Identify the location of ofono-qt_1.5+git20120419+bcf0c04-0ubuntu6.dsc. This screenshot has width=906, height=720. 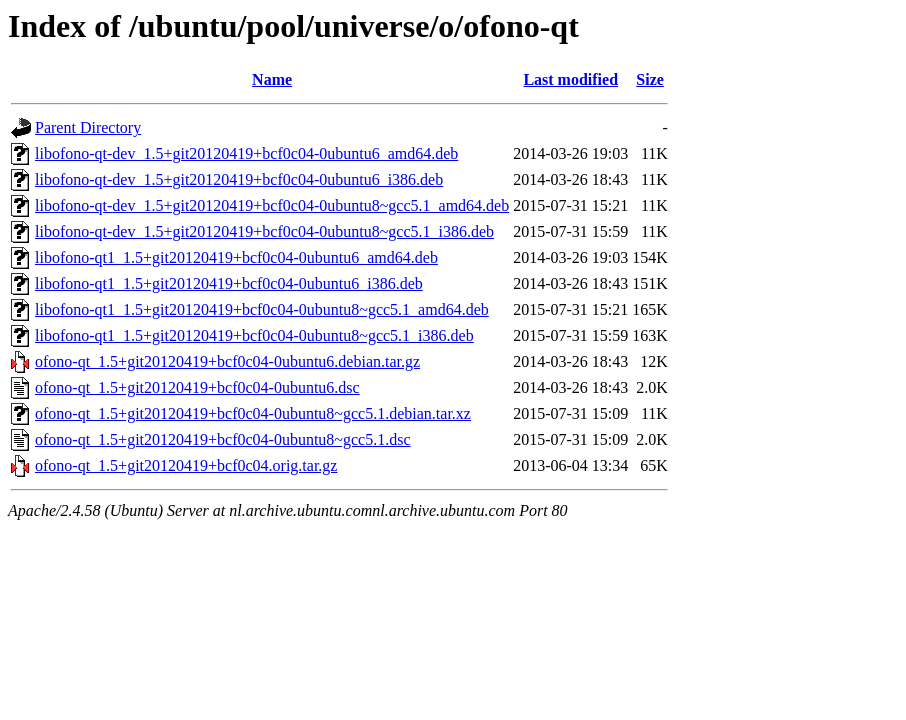
(197, 387).